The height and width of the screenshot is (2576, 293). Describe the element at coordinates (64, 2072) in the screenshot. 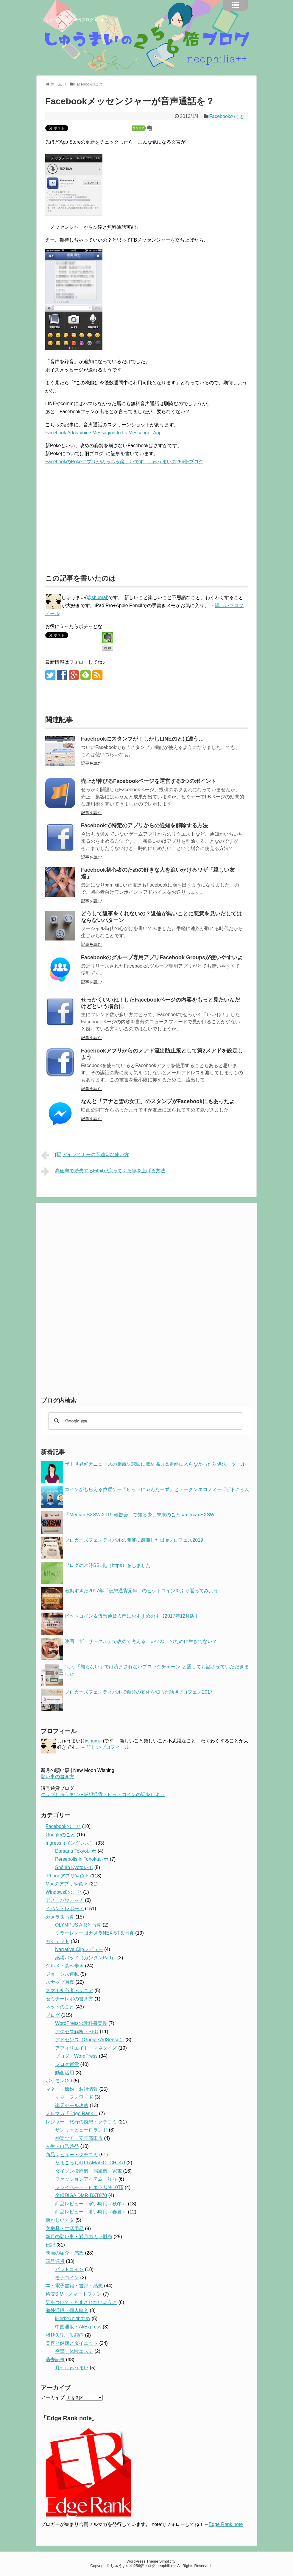

I see `動画活用` at that location.